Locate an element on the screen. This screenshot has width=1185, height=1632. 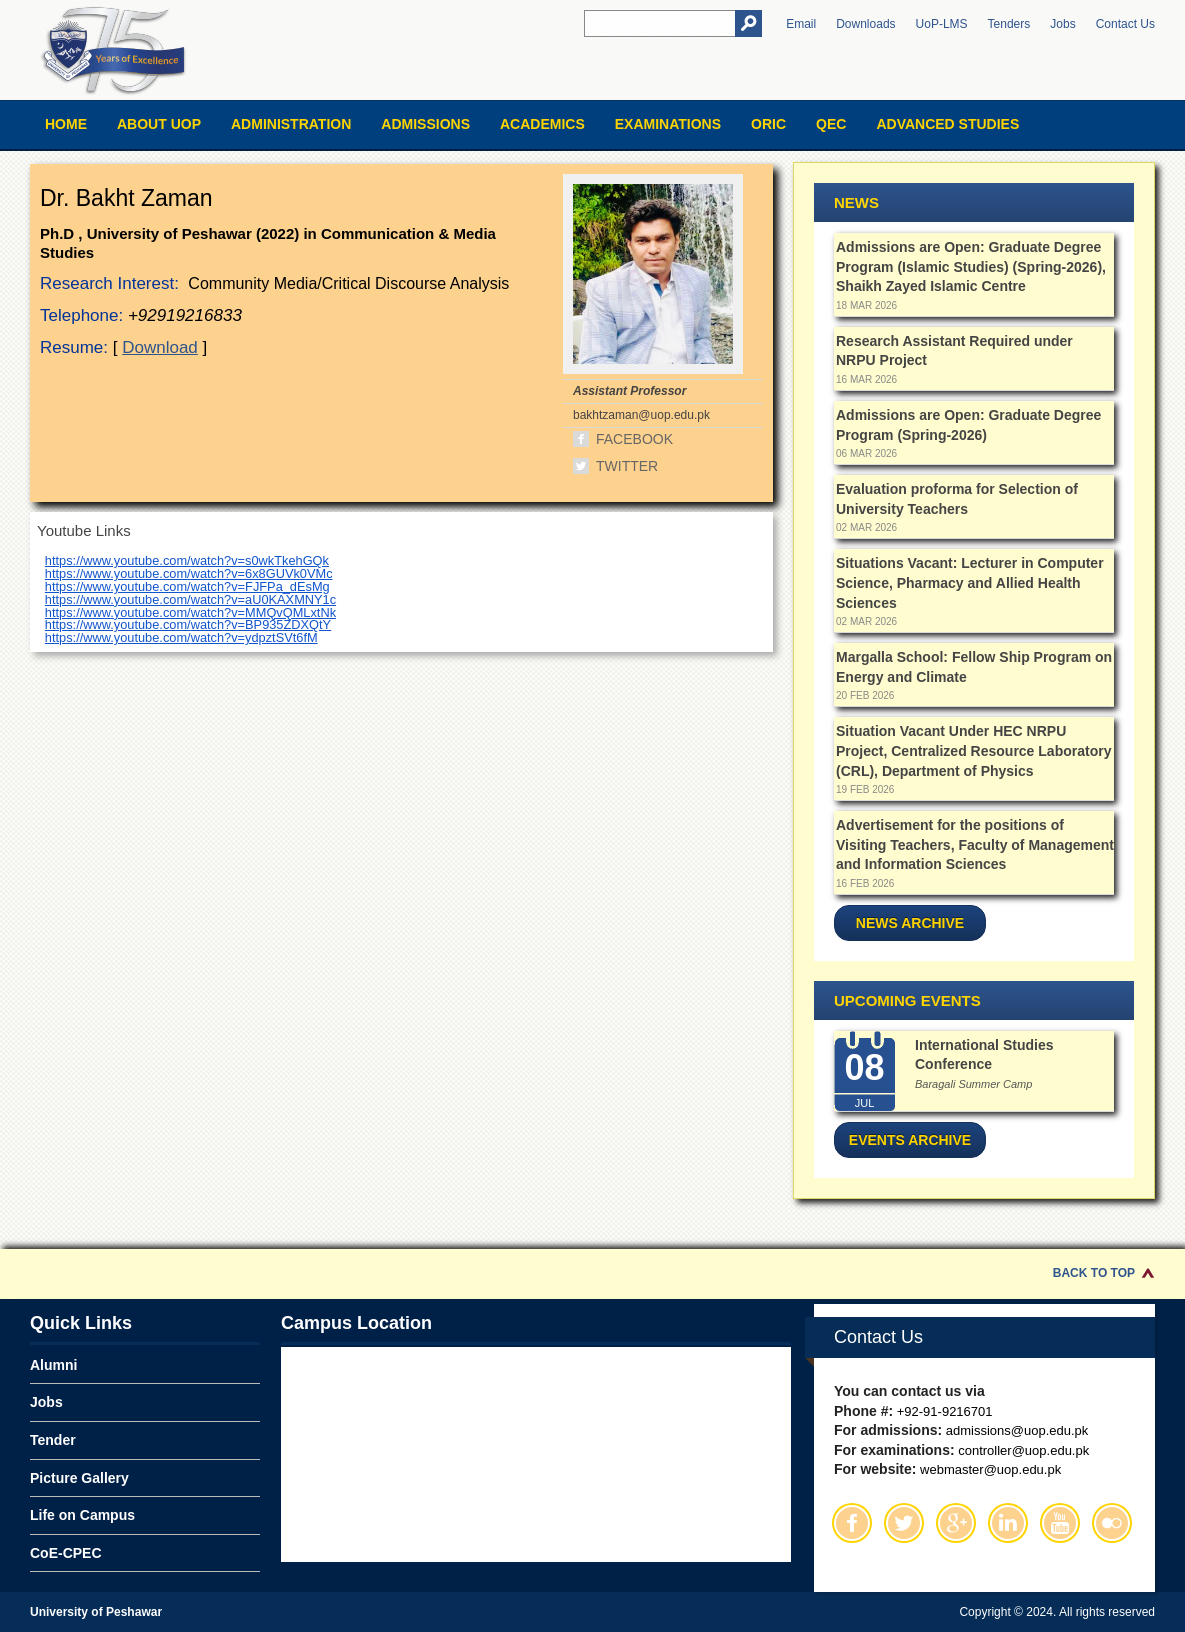
Alumni is located at coordinates (53, 1365).